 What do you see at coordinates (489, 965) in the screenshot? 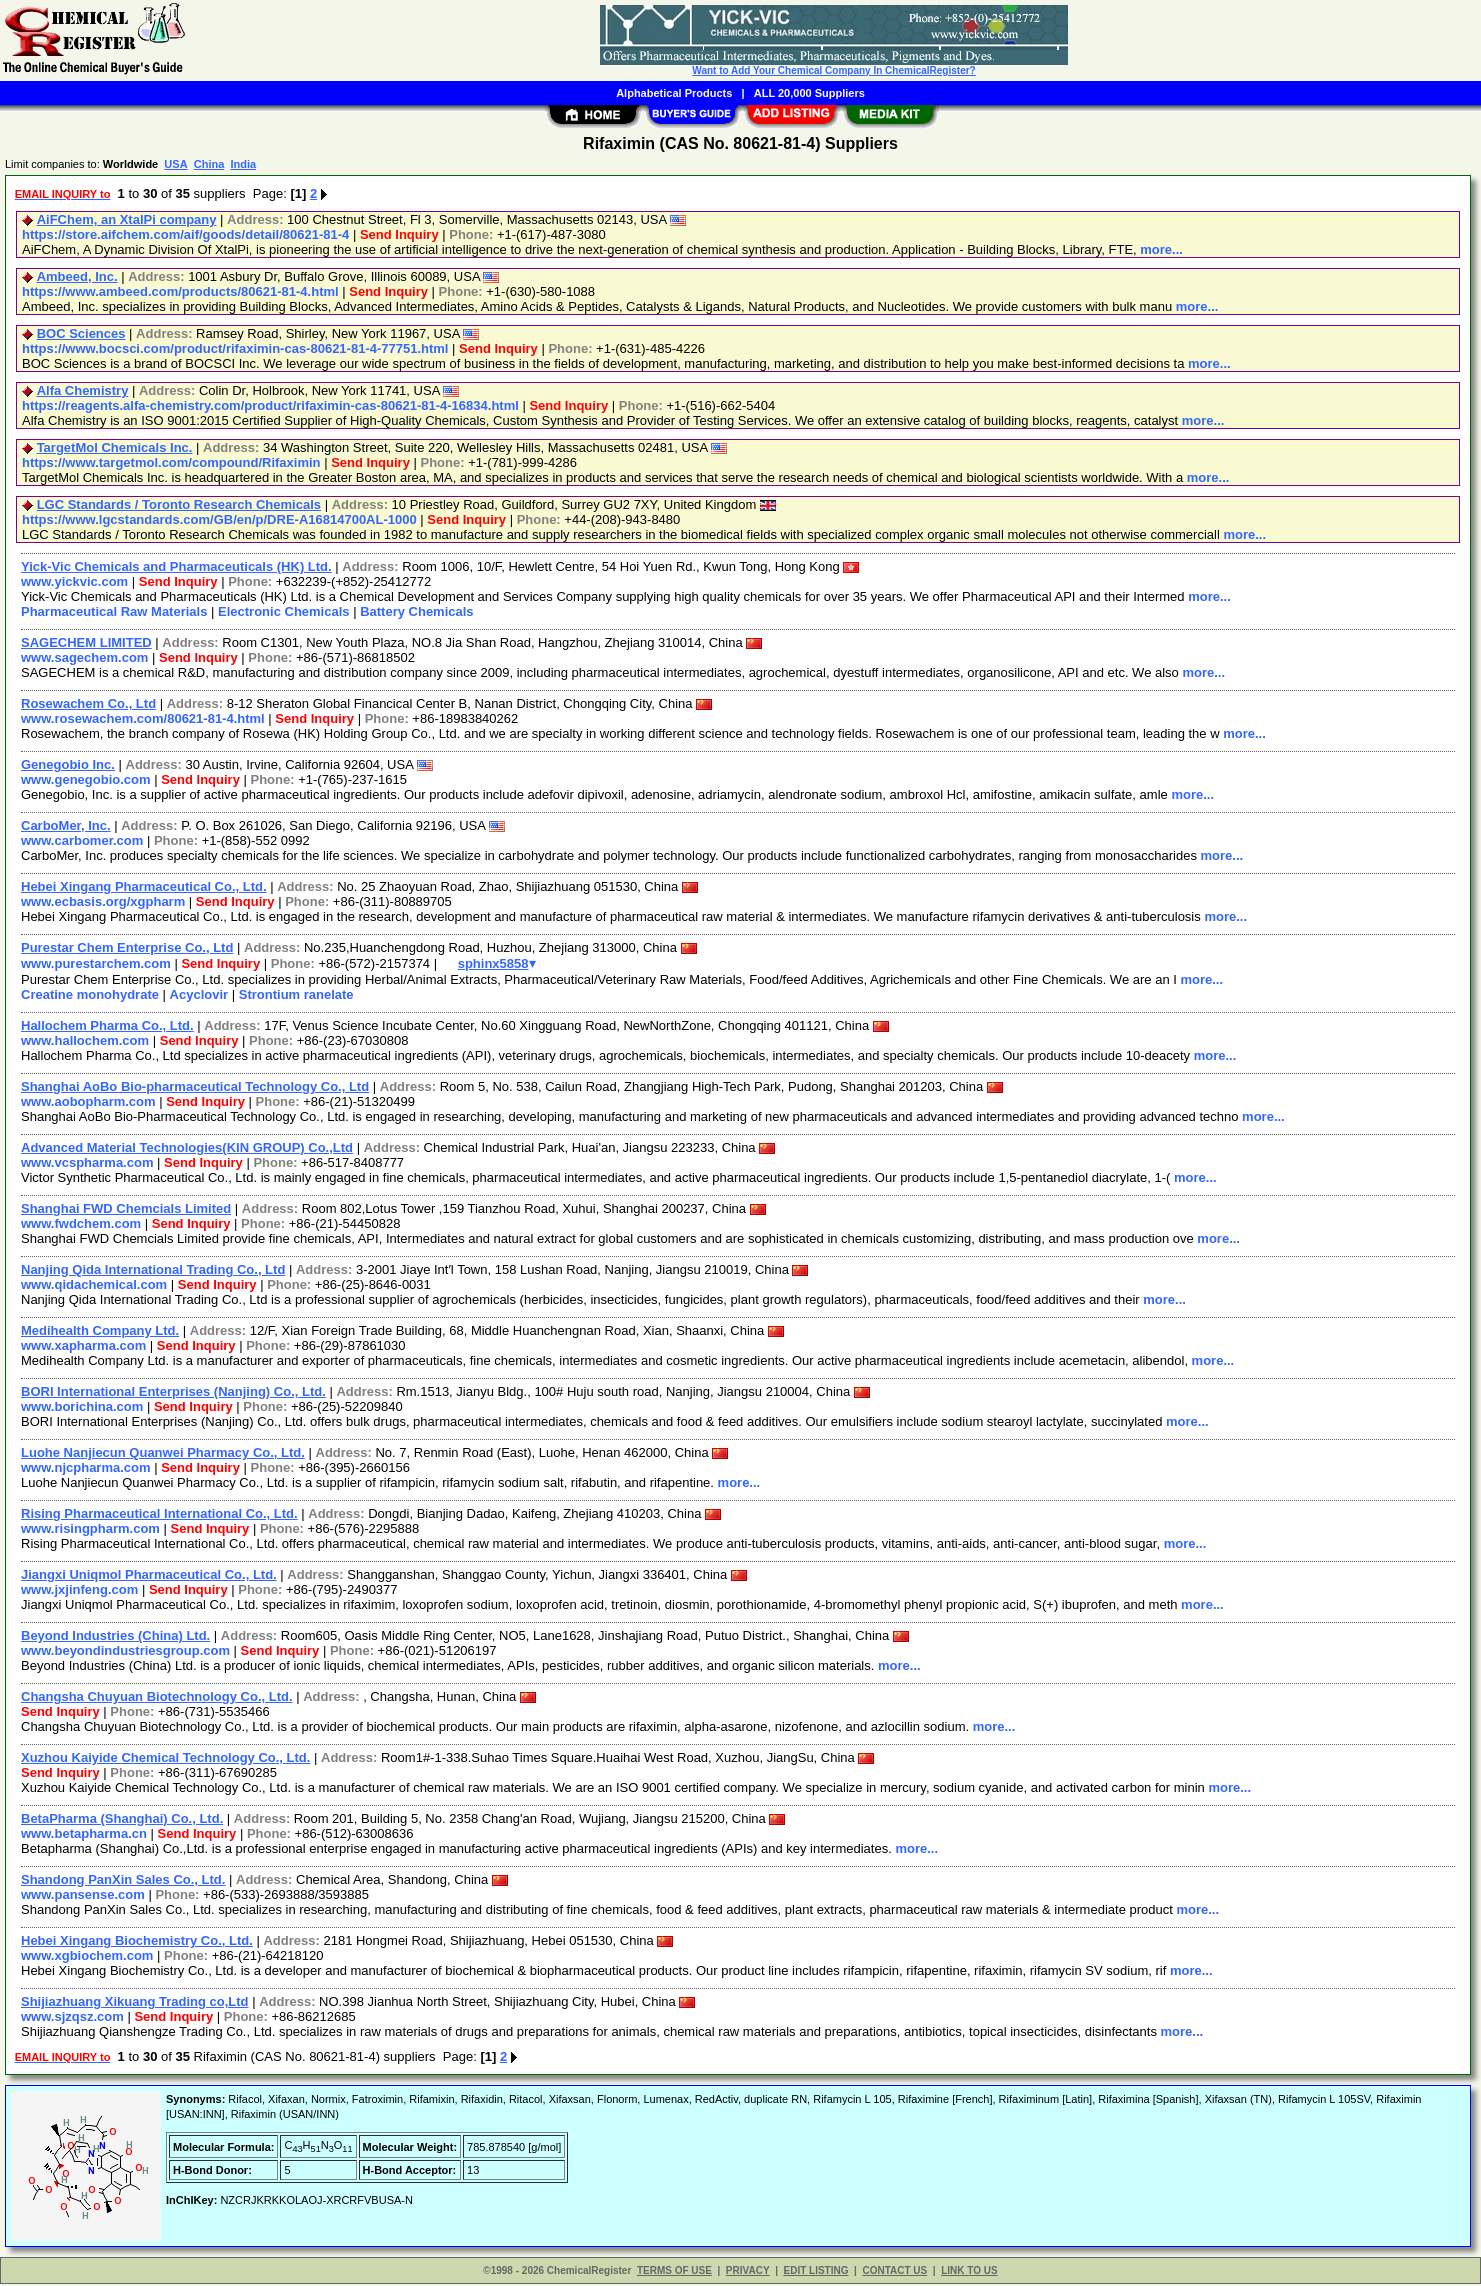
I see `sphinx5858` at bounding box center [489, 965].